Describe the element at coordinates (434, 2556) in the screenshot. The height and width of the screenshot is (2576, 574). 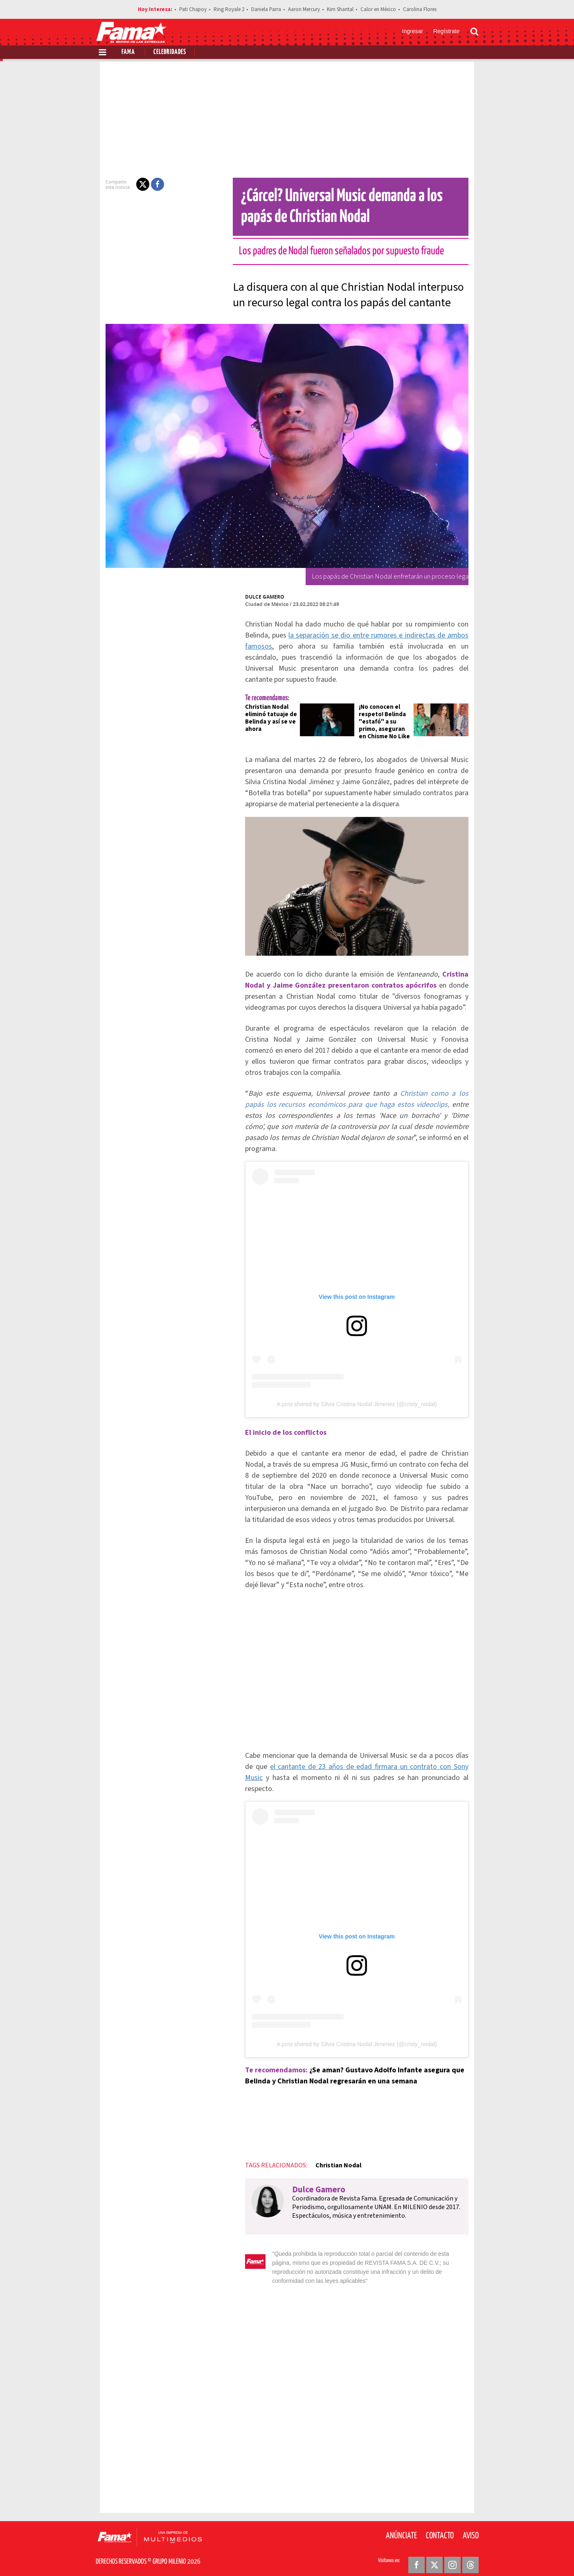
I see `[Twitter Revista Fama]` at that location.